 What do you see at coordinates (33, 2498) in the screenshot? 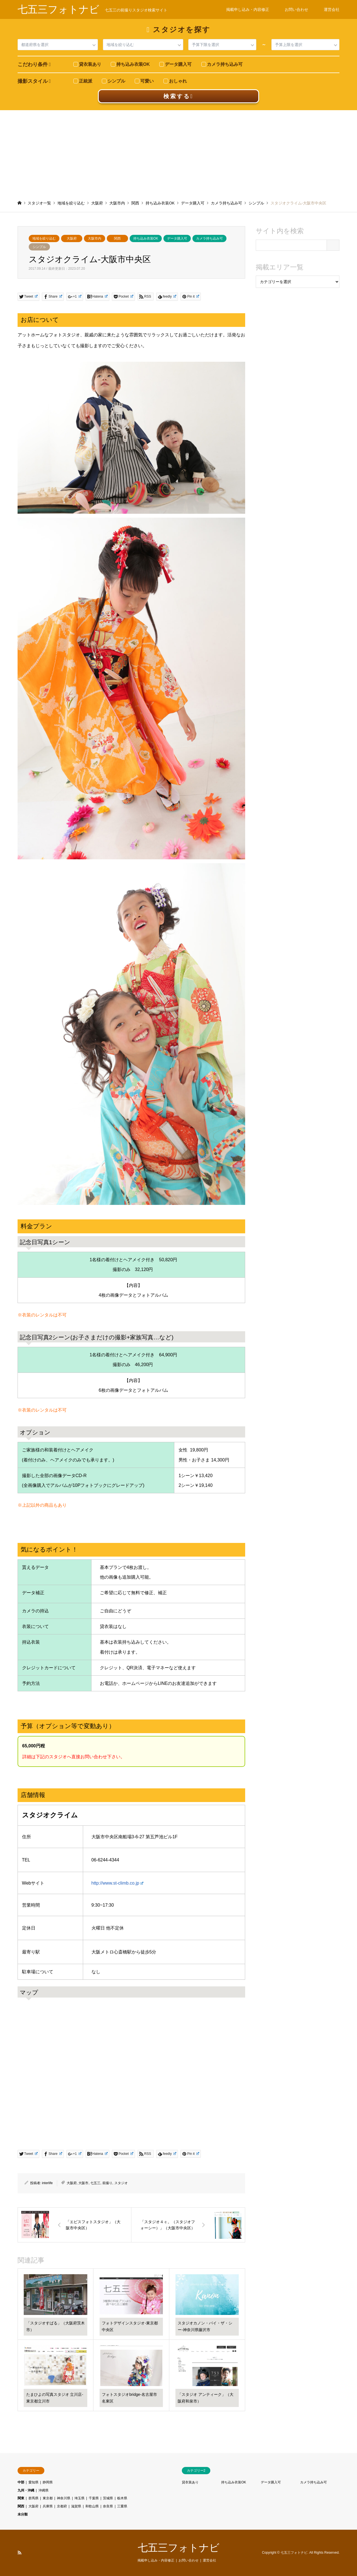
I see `群馬県` at bounding box center [33, 2498].